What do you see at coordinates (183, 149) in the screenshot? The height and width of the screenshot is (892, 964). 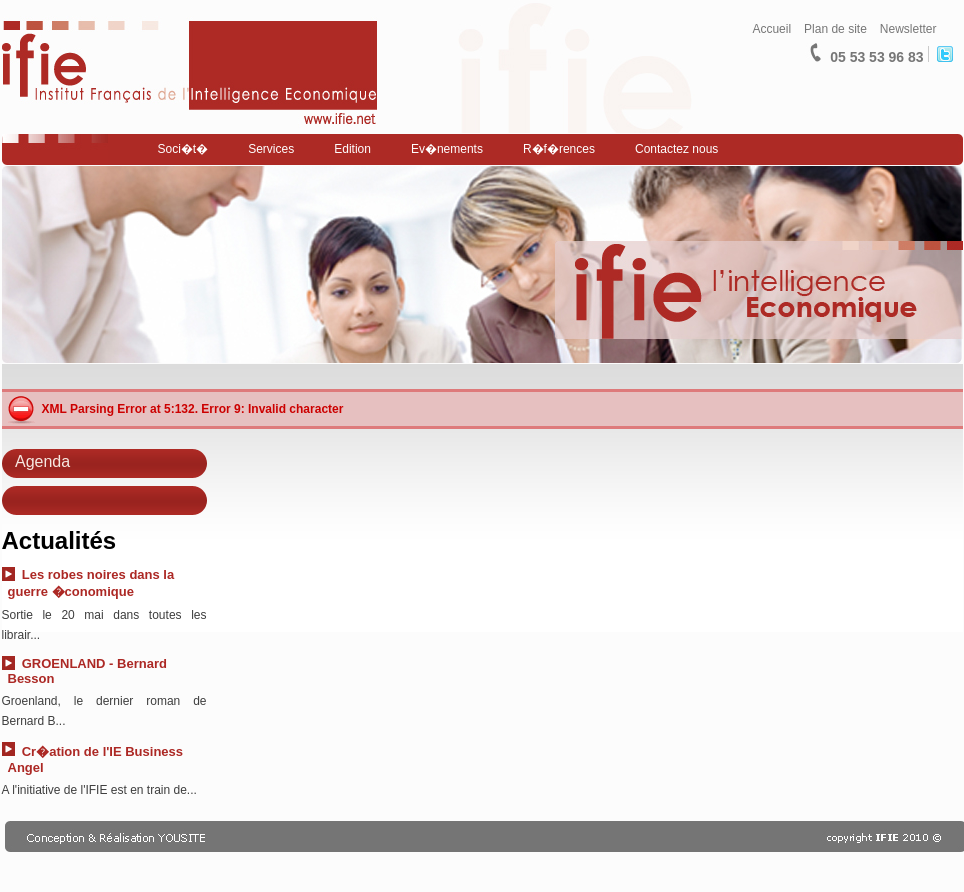 I see `Soci�t�` at bounding box center [183, 149].